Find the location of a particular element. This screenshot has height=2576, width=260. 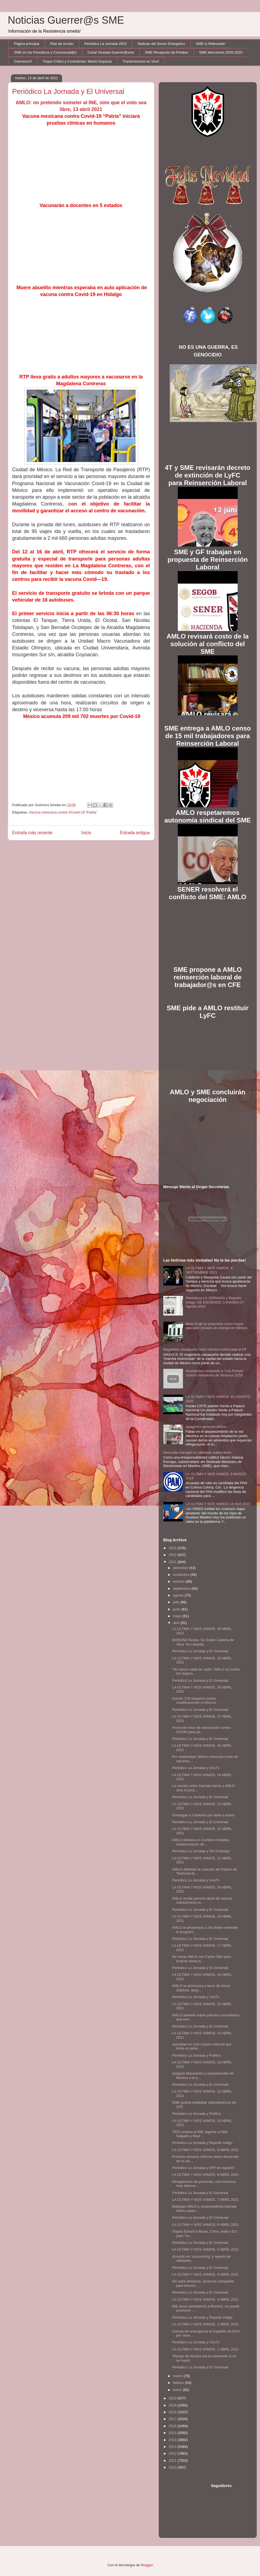

SME lo Relevante! is located at coordinates (210, 44).